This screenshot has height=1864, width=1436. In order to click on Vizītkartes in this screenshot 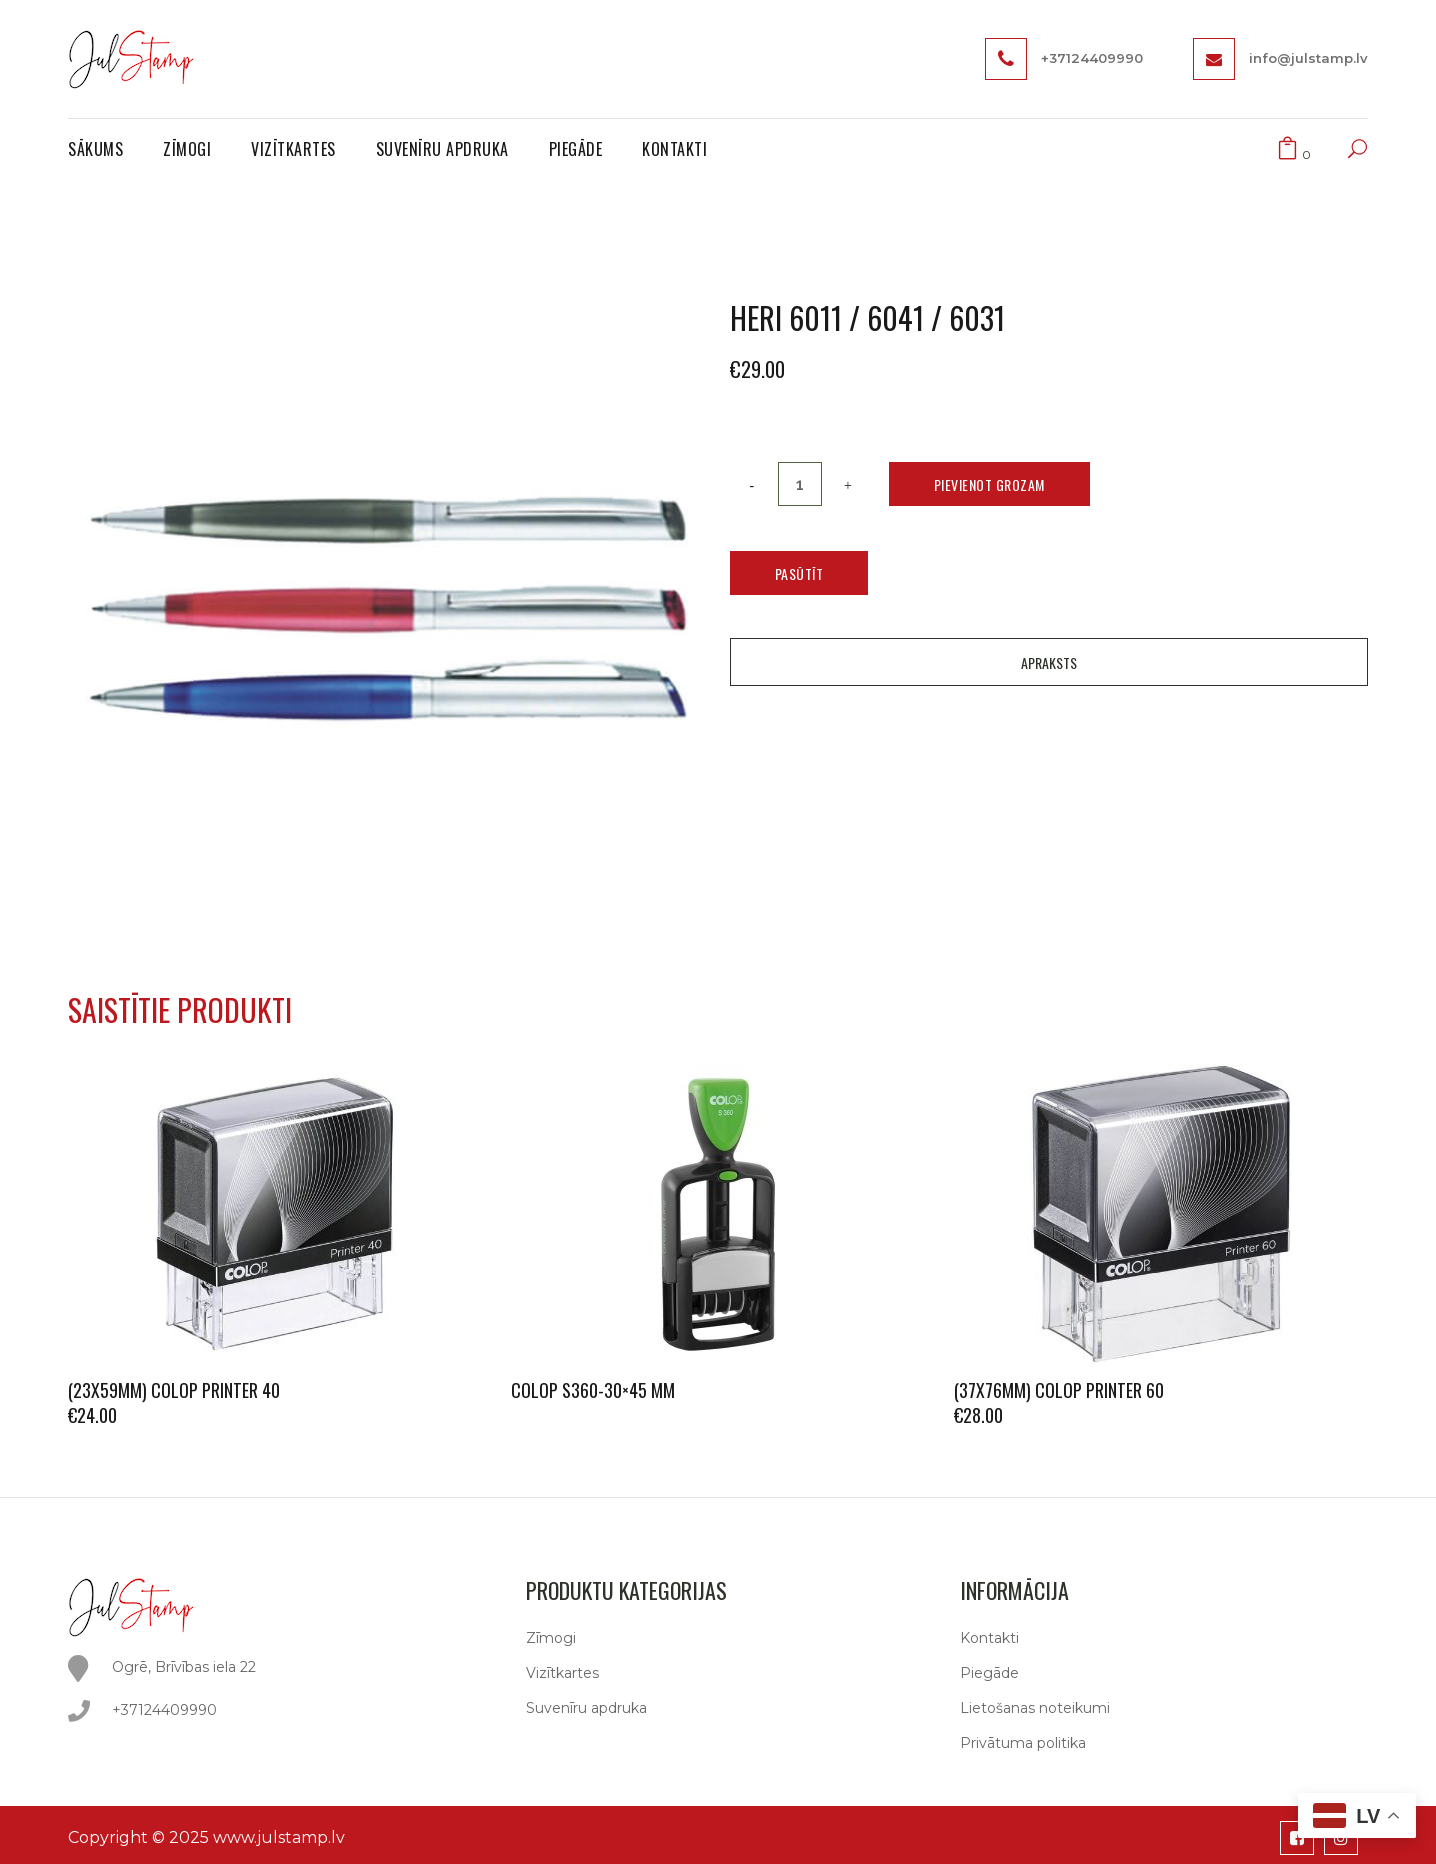, I will do `click(562, 1673)`.